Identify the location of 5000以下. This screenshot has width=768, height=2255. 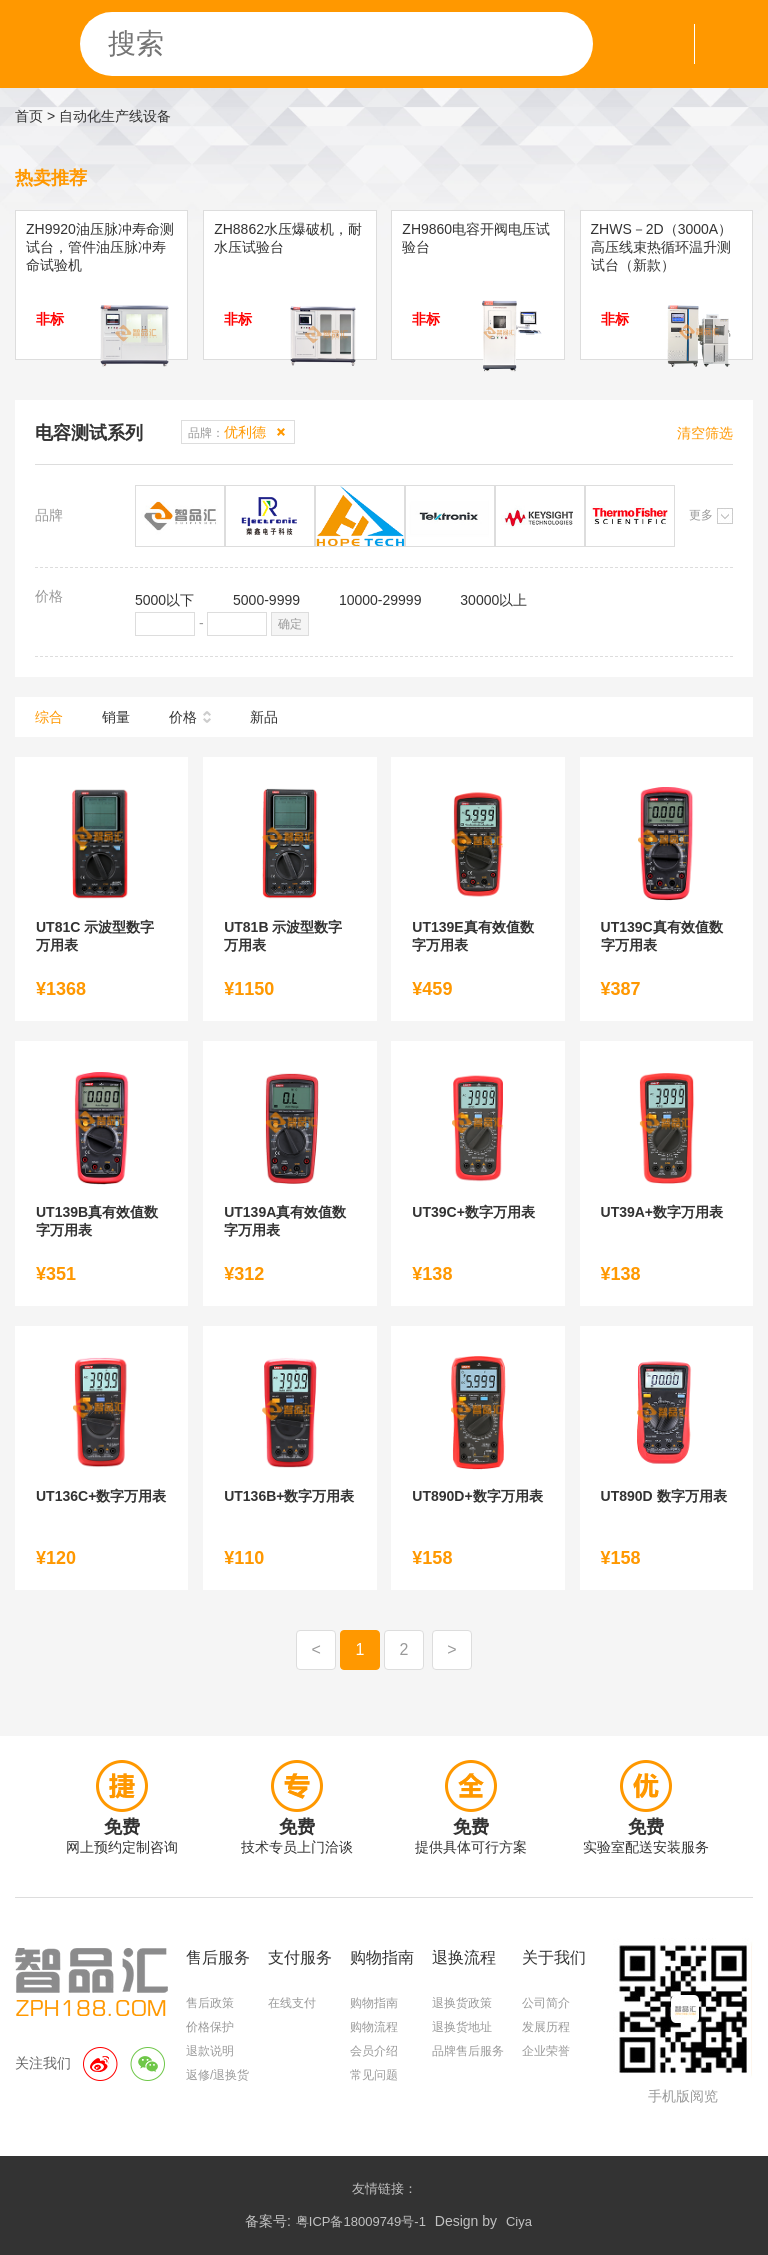
(164, 600).